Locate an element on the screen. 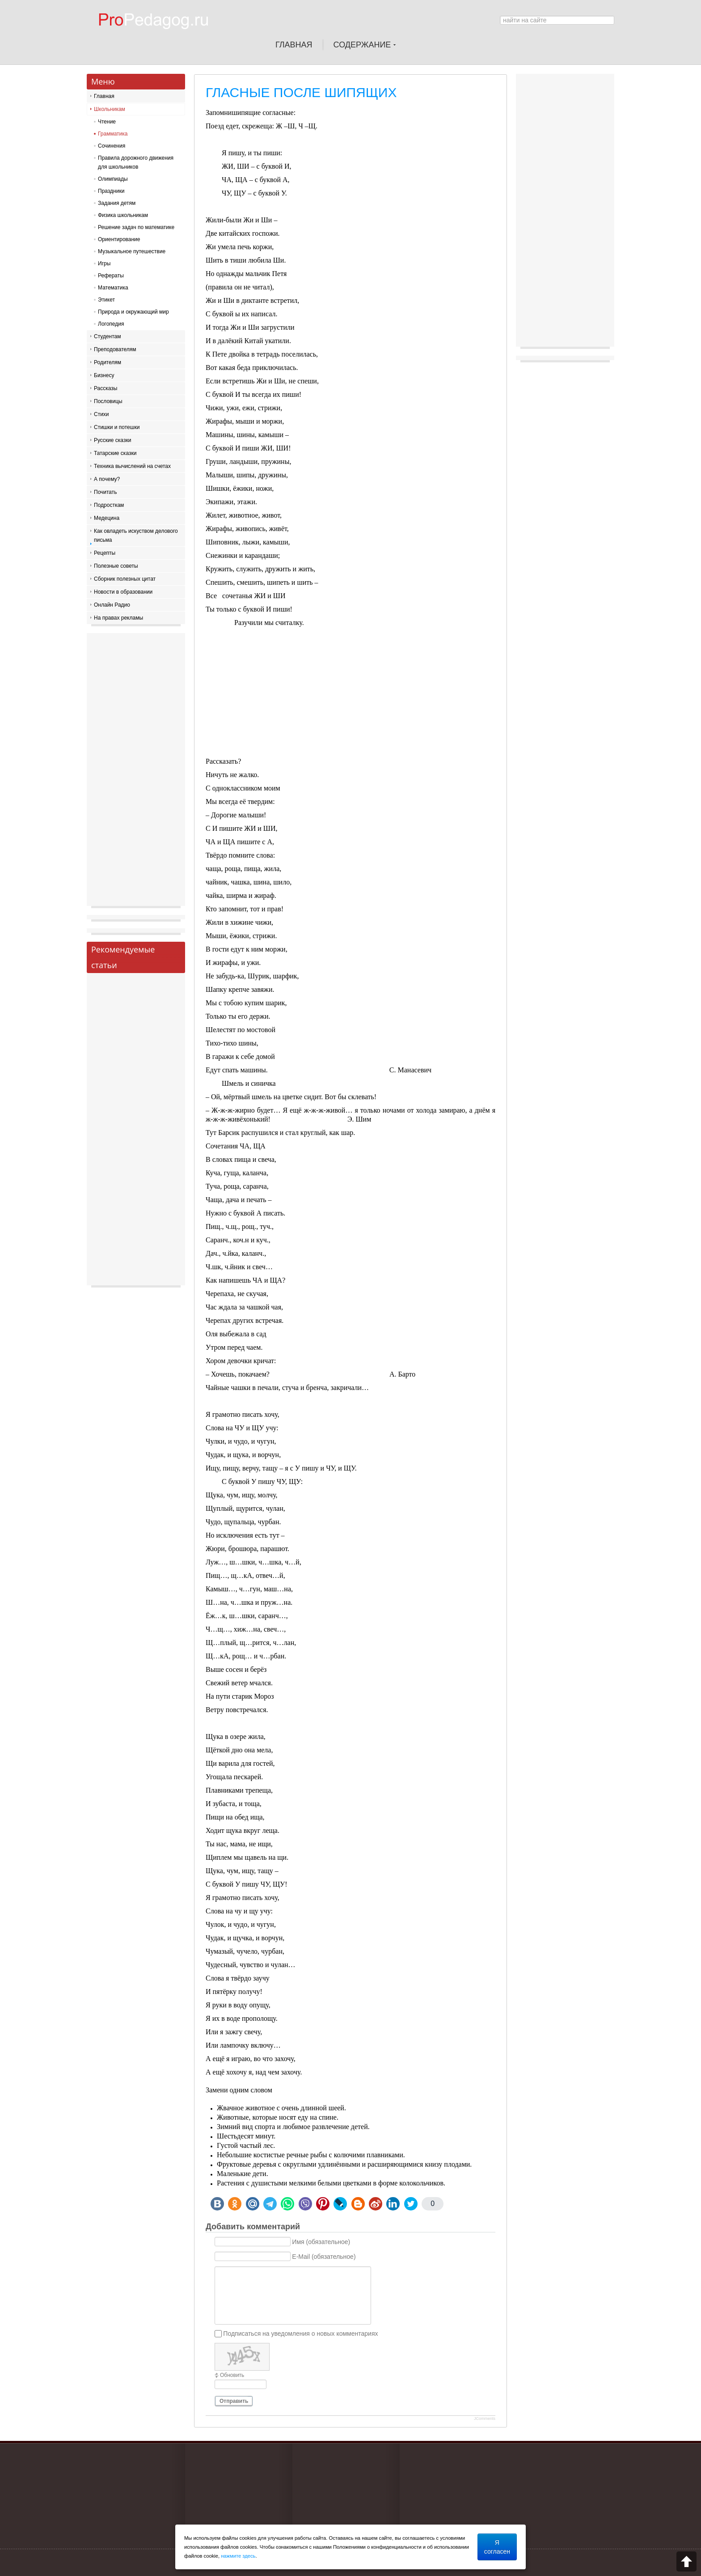  Студентам is located at coordinates (107, 336).